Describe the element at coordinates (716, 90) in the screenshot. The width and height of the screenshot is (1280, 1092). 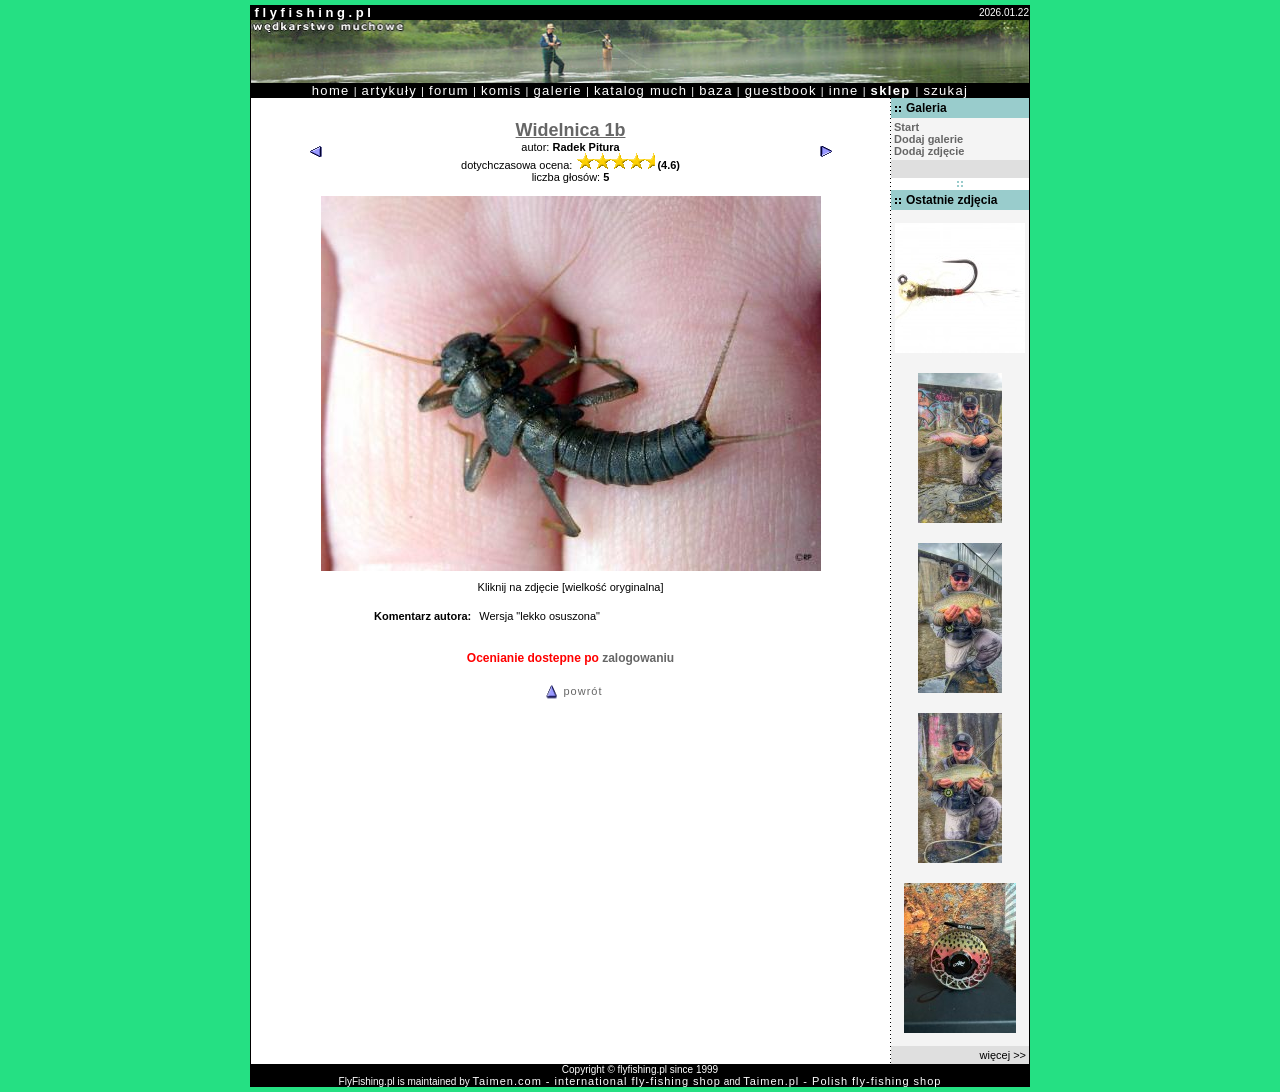
I see `baza` at that location.